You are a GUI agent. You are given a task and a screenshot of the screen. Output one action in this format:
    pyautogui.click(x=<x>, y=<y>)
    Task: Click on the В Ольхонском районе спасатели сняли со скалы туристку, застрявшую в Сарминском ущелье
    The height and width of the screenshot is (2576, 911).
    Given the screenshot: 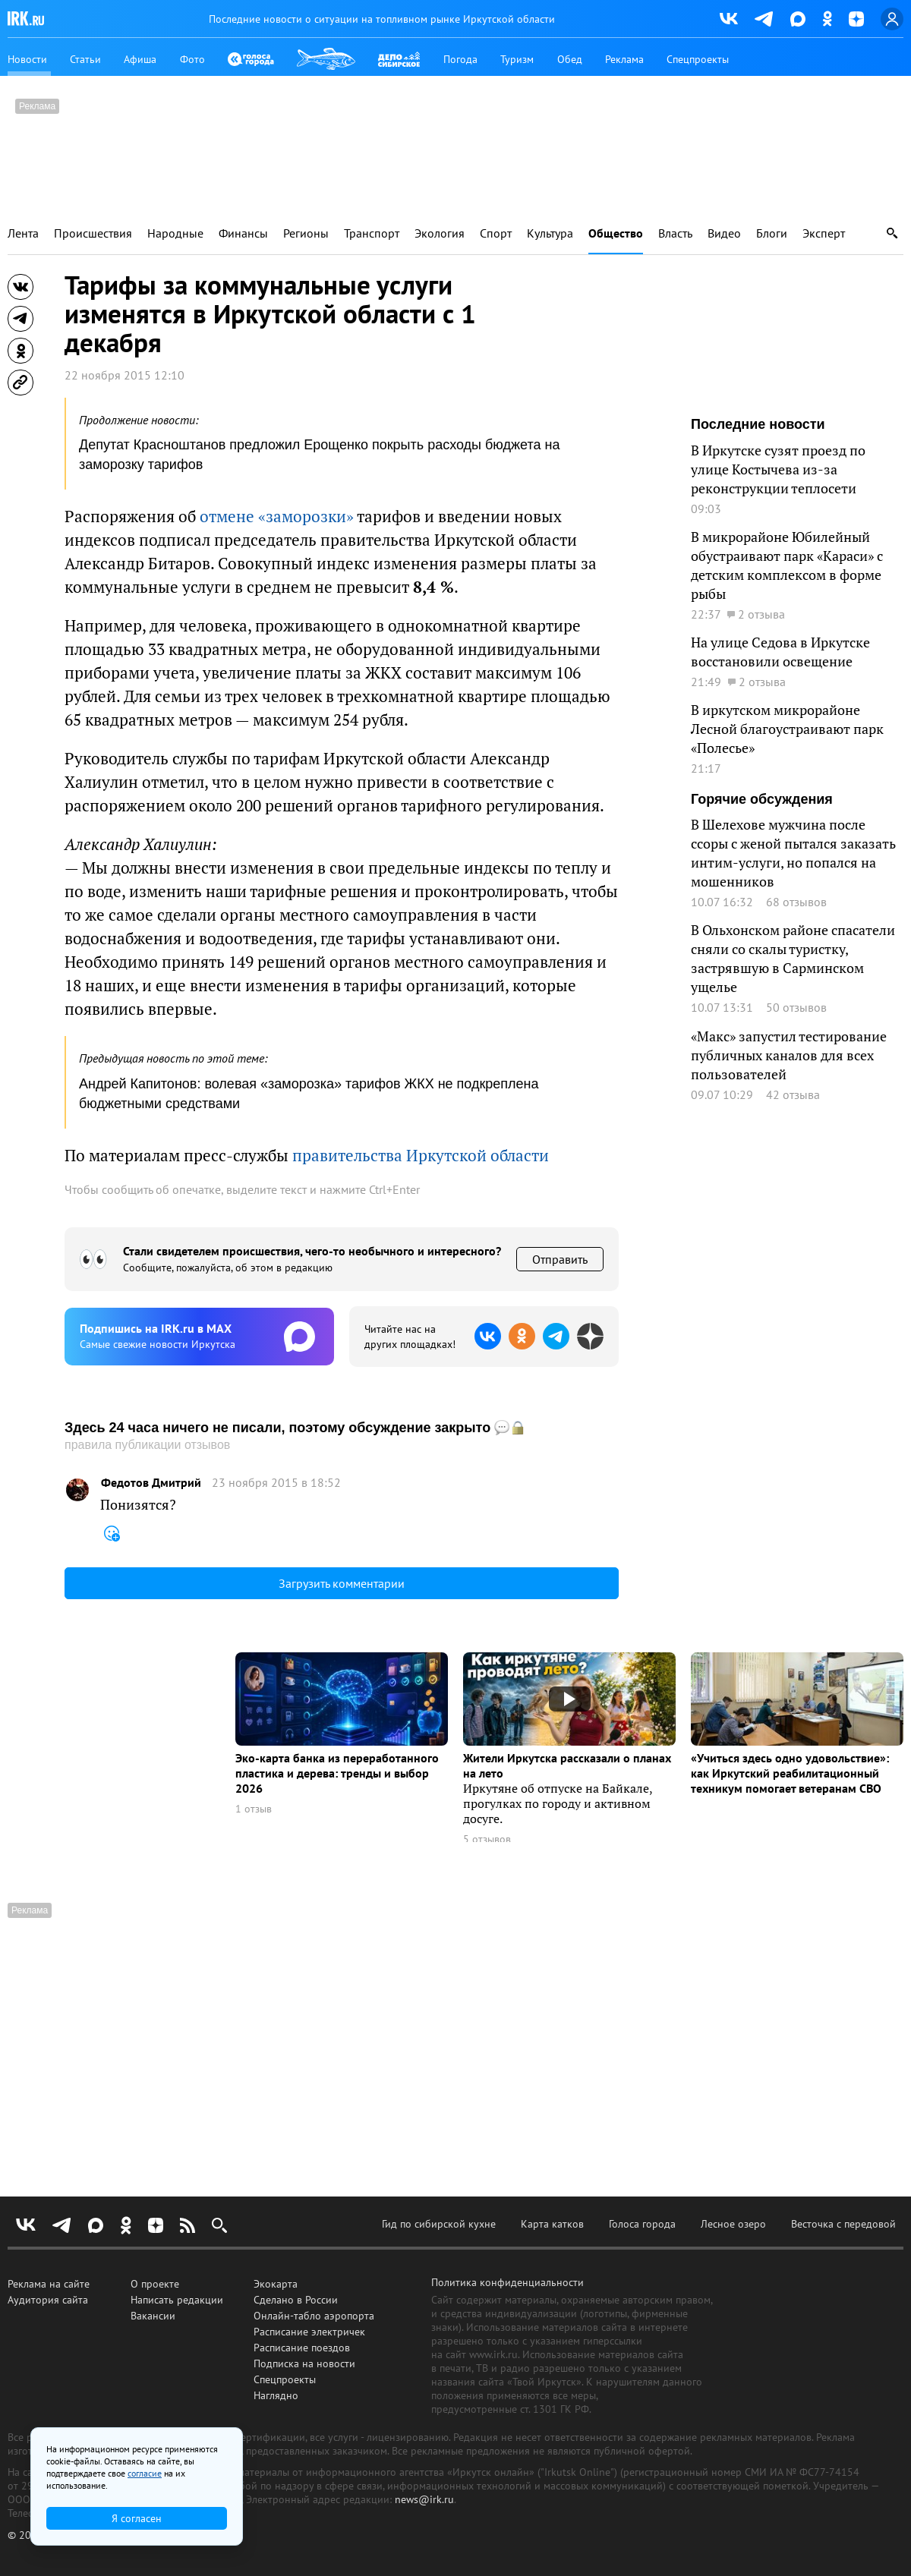 What is the action you would take?
    pyautogui.click(x=793, y=958)
    